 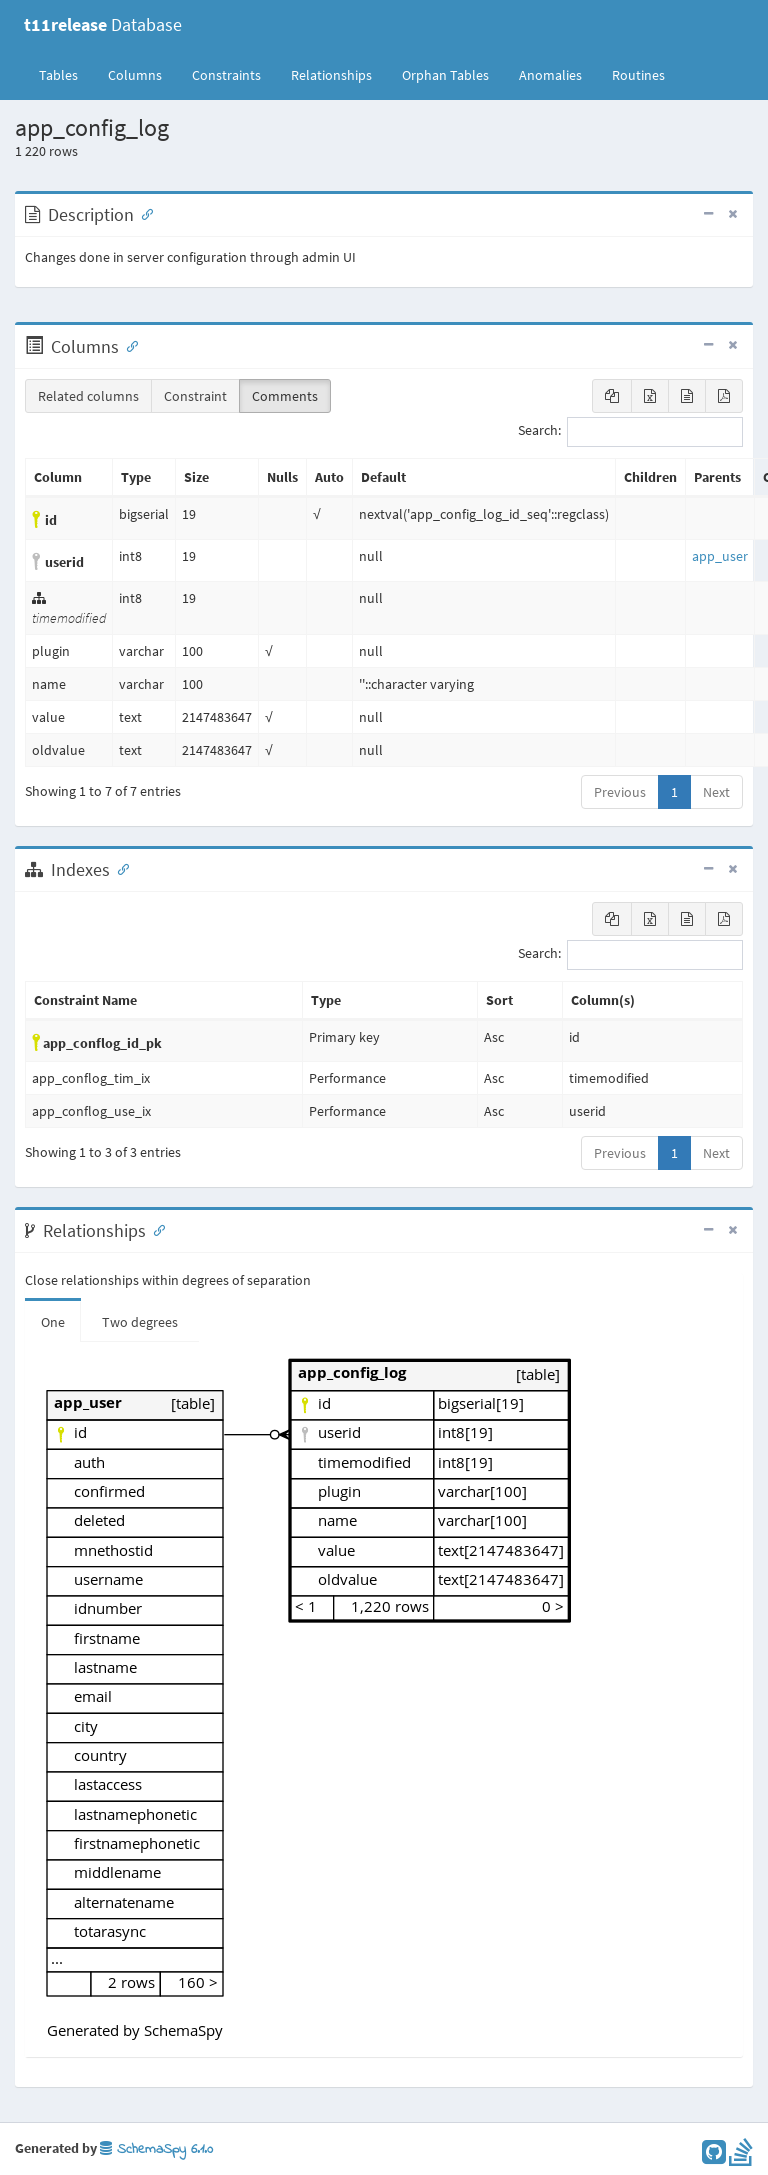 What do you see at coordinates (119, 868) in the screenshot?
I see `[Anchor link for: Indexes]` at bounding box center [119, 868].